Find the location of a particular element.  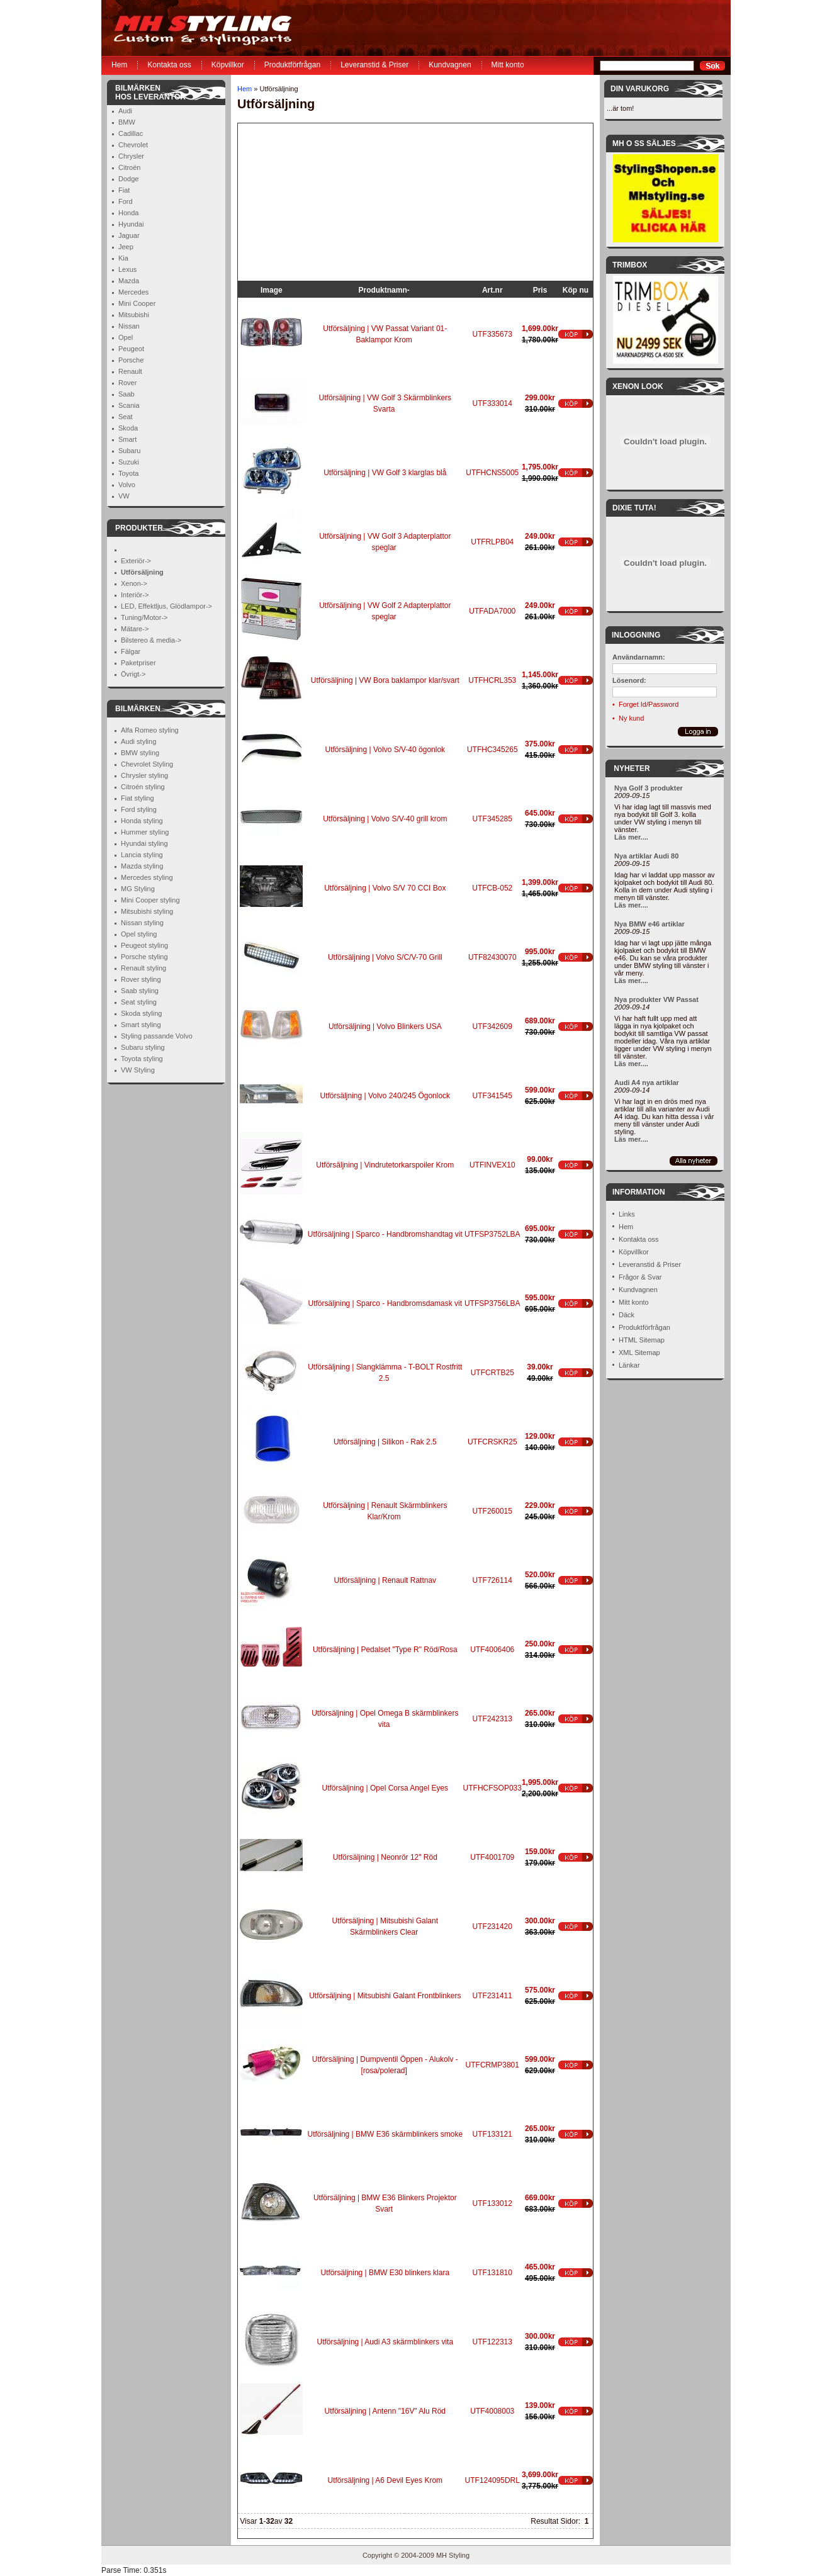

Utförsäljning | Neonrör 12" Röd is located at coordinates (385, 1857).